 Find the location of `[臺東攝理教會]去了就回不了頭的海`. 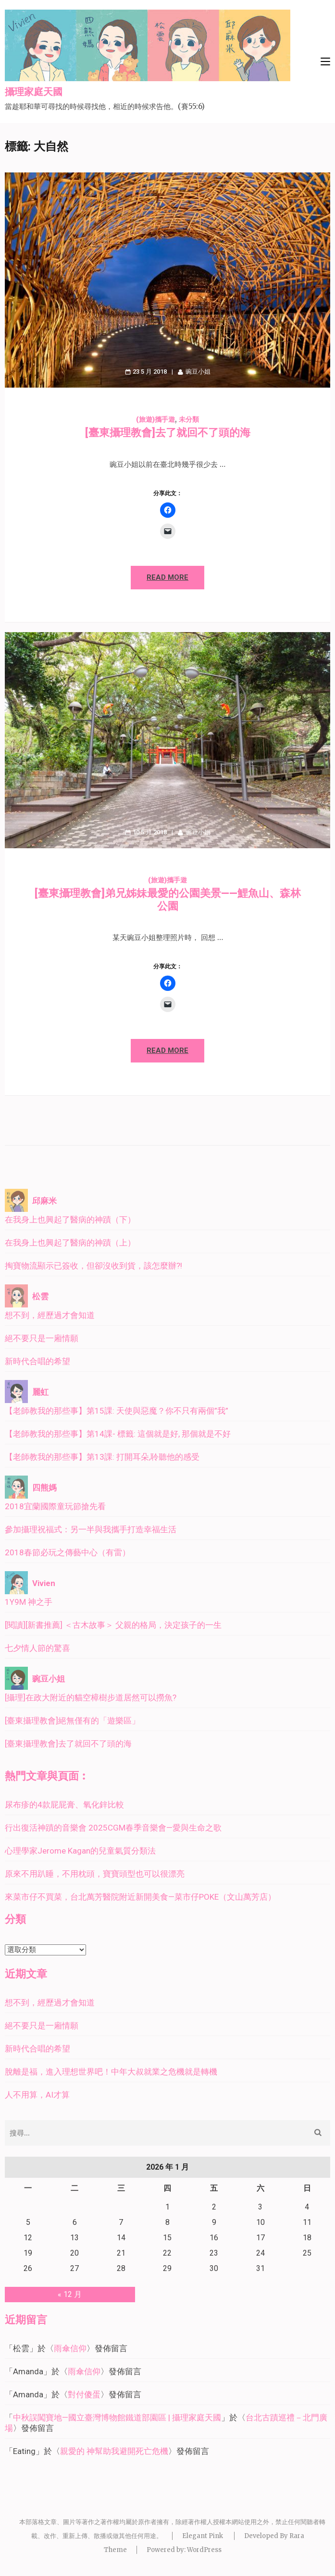

[臺東攝理教會]去了就回不了頭的海 is located at coordinates (167, 433).